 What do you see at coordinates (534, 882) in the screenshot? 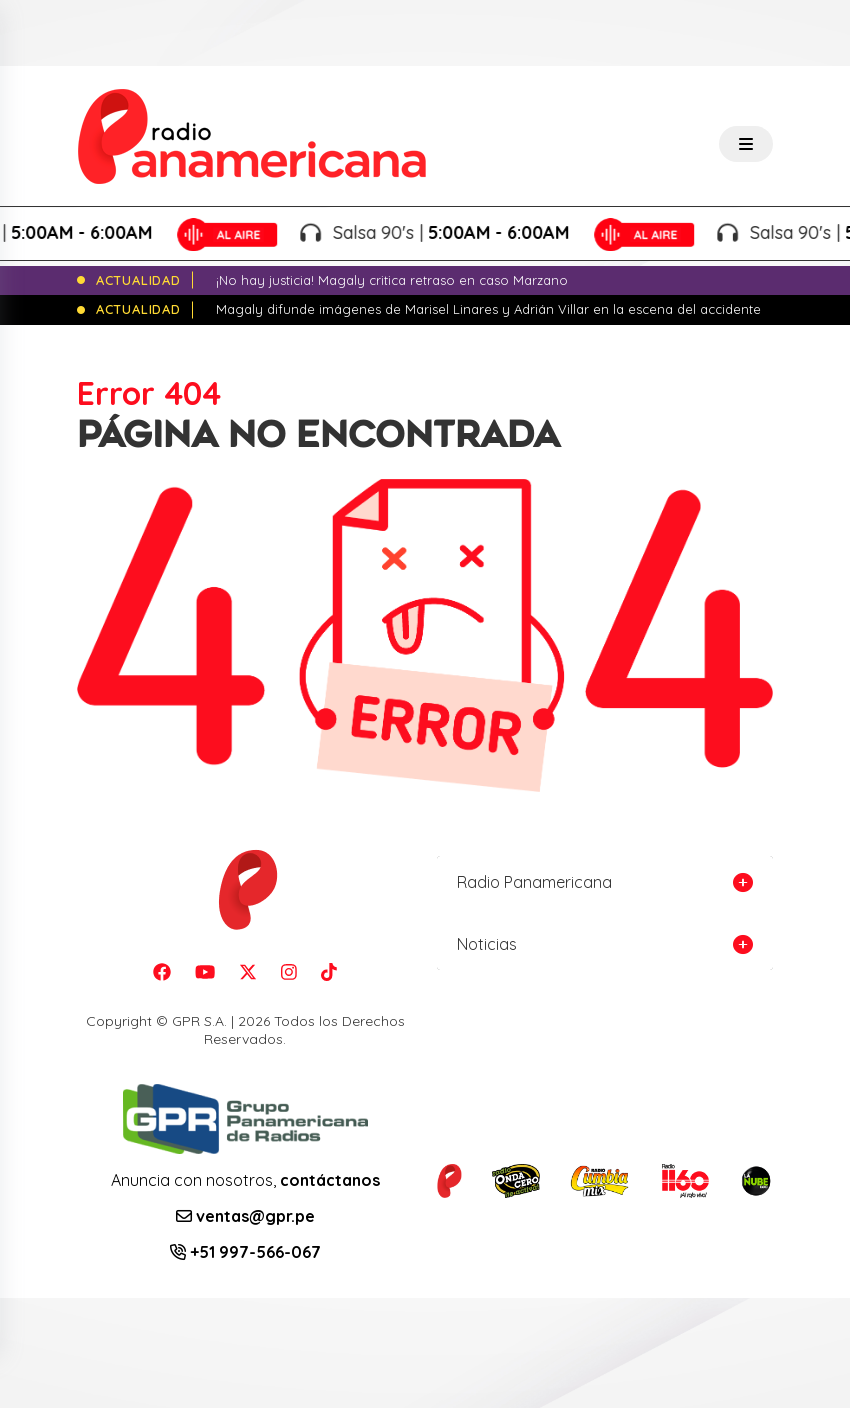
I see `Radio Panamericana` at bounding box center [534, 882].